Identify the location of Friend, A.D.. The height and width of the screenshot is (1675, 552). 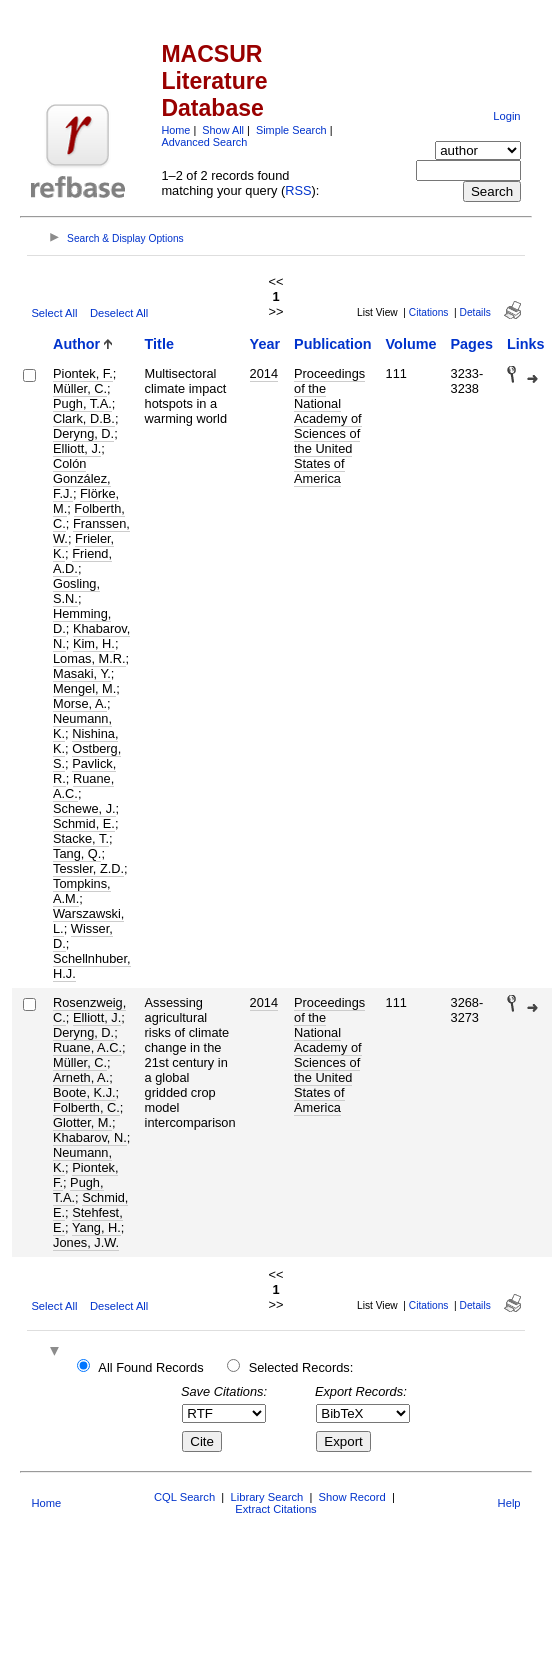
(82, 561).